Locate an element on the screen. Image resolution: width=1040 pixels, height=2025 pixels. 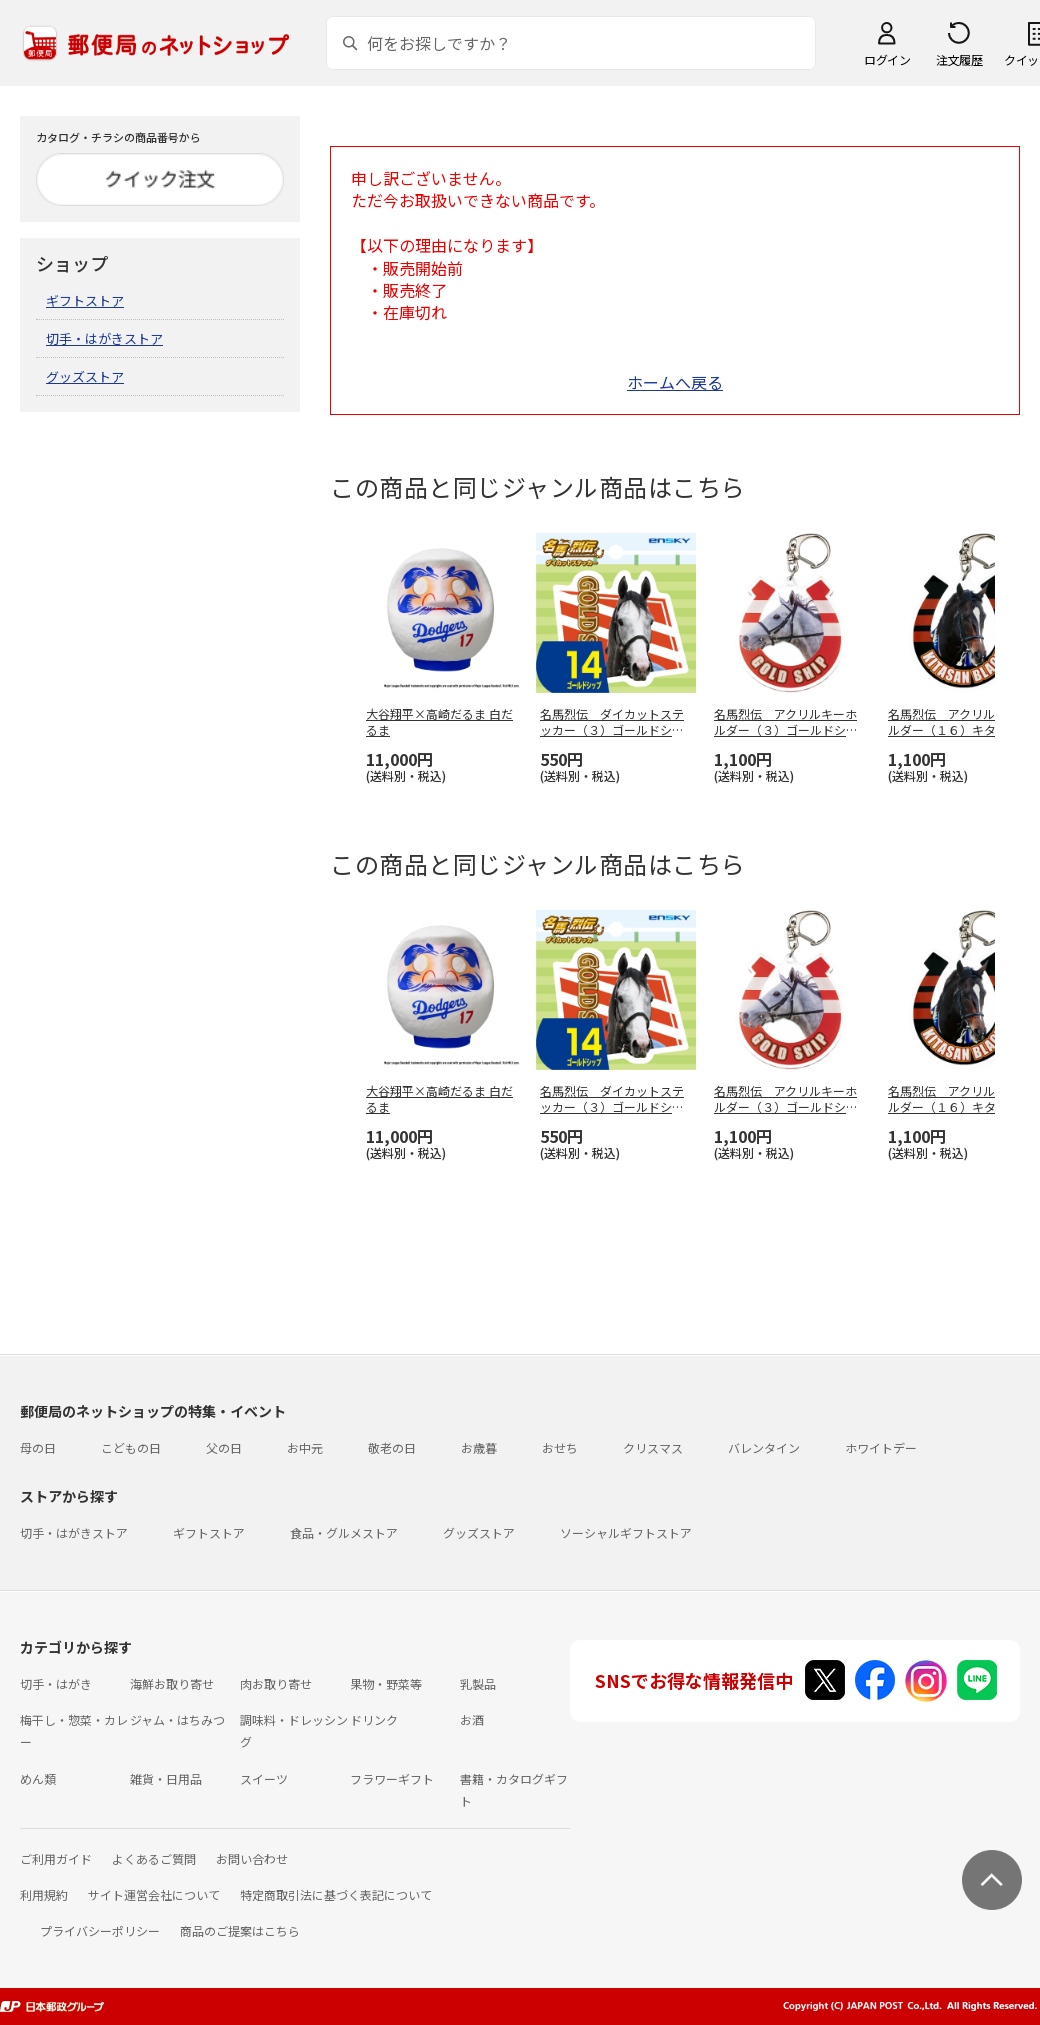
お問い合わせ is located at coordinates (252, 1858).